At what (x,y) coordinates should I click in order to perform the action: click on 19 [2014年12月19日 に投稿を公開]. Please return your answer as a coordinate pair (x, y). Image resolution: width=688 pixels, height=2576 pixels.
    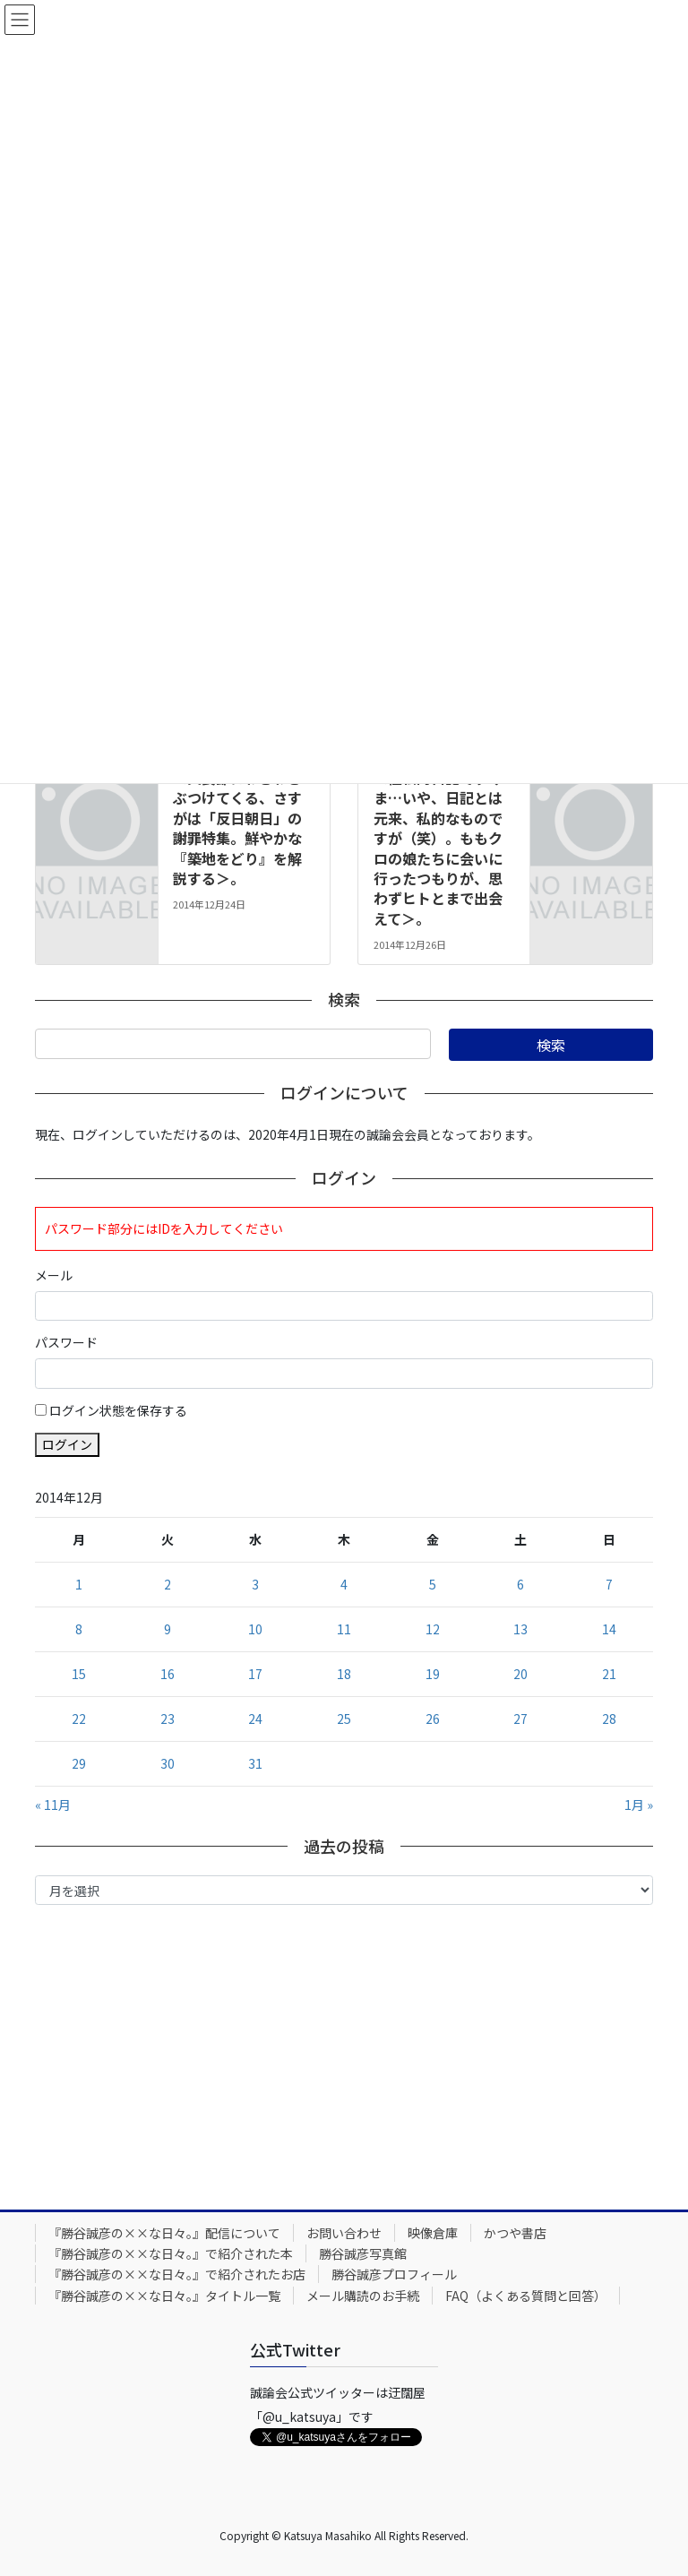
    Looking at the image, I should click on (433, 1674).